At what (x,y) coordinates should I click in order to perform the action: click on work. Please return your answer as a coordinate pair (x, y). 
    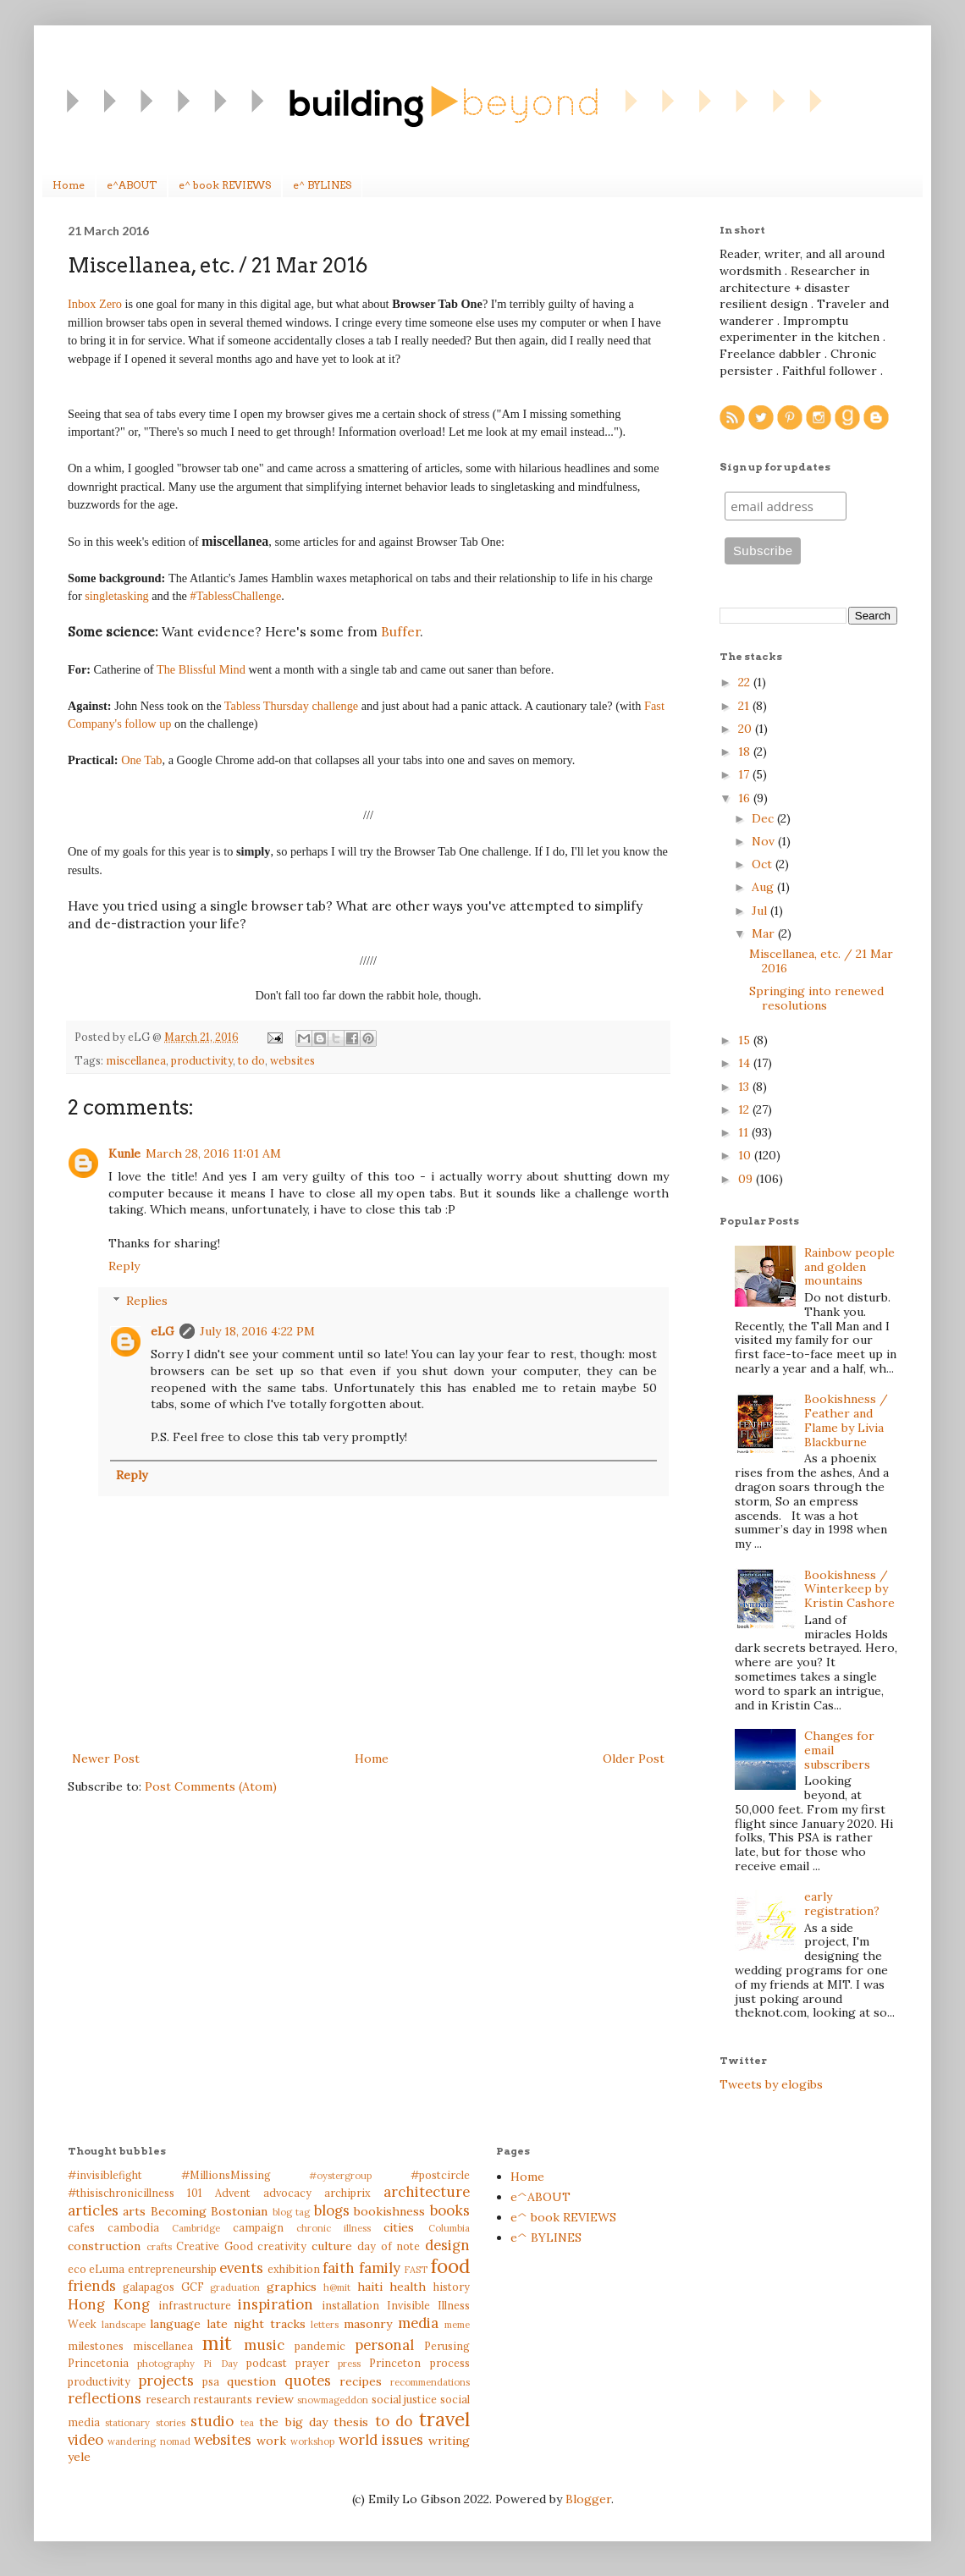
    Looking at the image, I should click on (271, 2440).